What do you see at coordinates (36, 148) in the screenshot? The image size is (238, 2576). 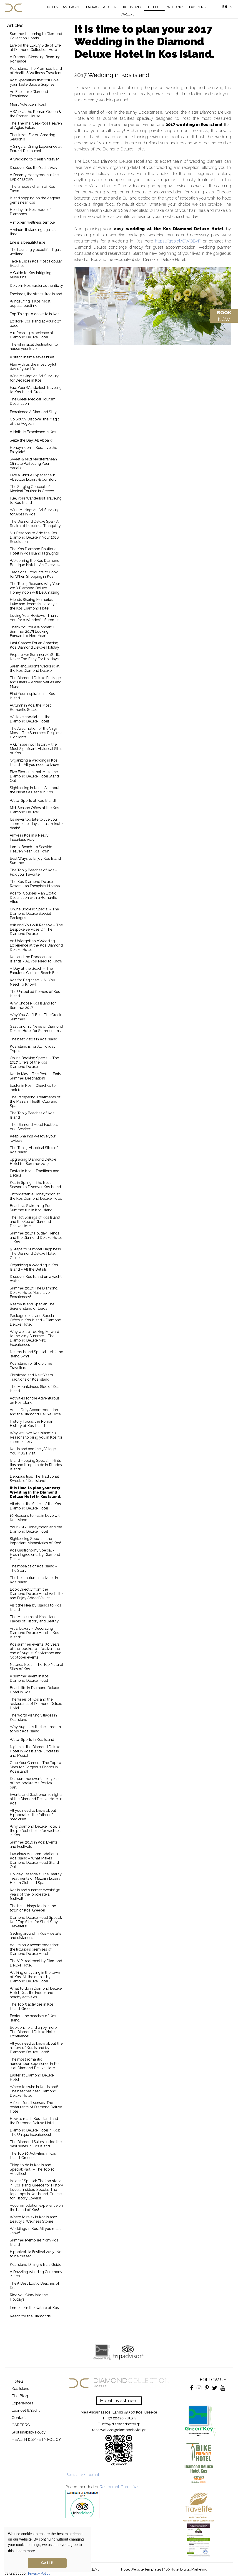 I see `A Singular Dining Experience at Peruzzi Restaurant` at bounding box center [36, 148].